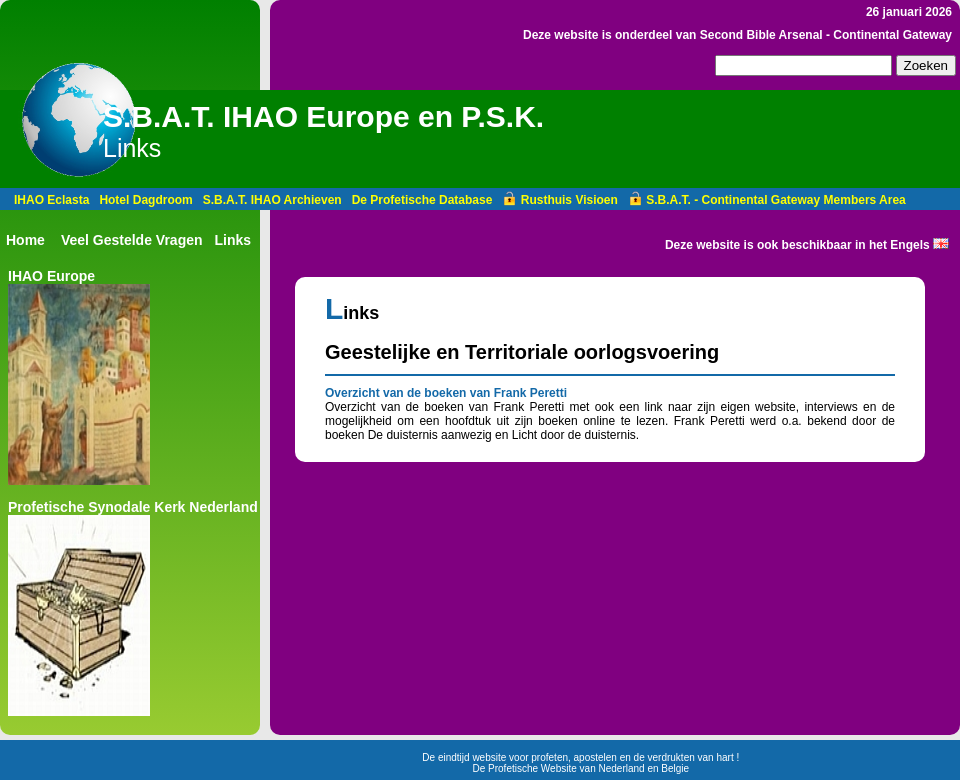  I want to click on Links, so click(233, 240).